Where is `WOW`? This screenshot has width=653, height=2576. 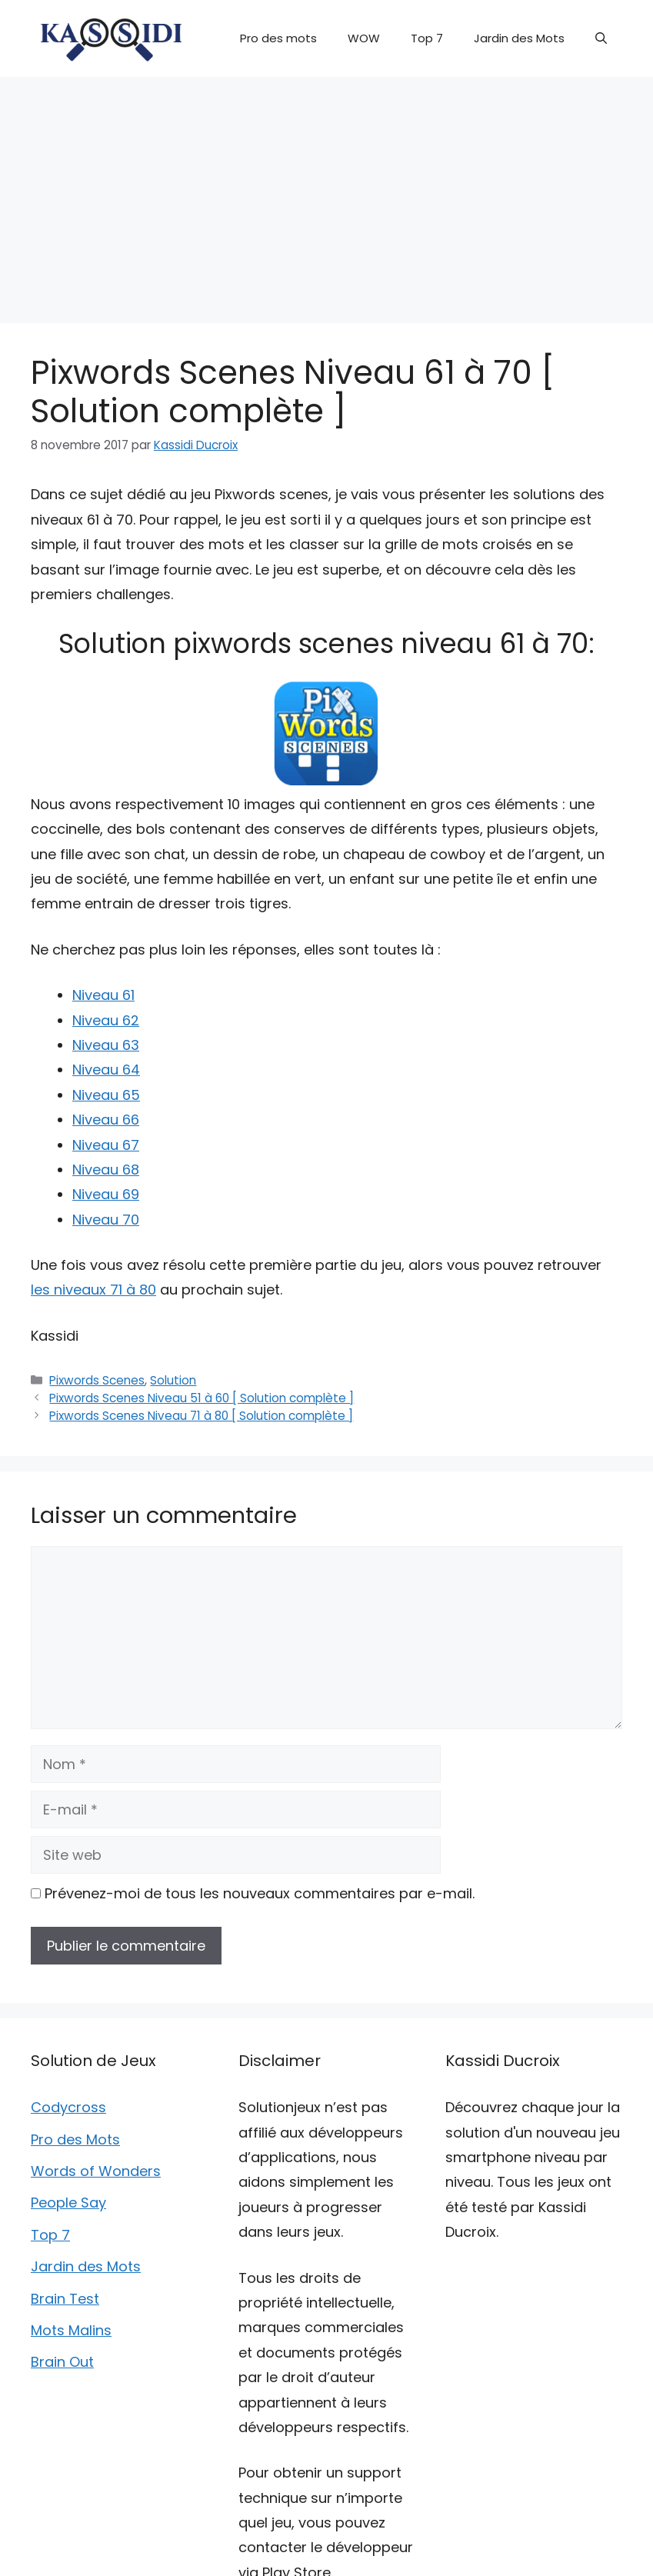 WOW is located at coordinates (364, 38).